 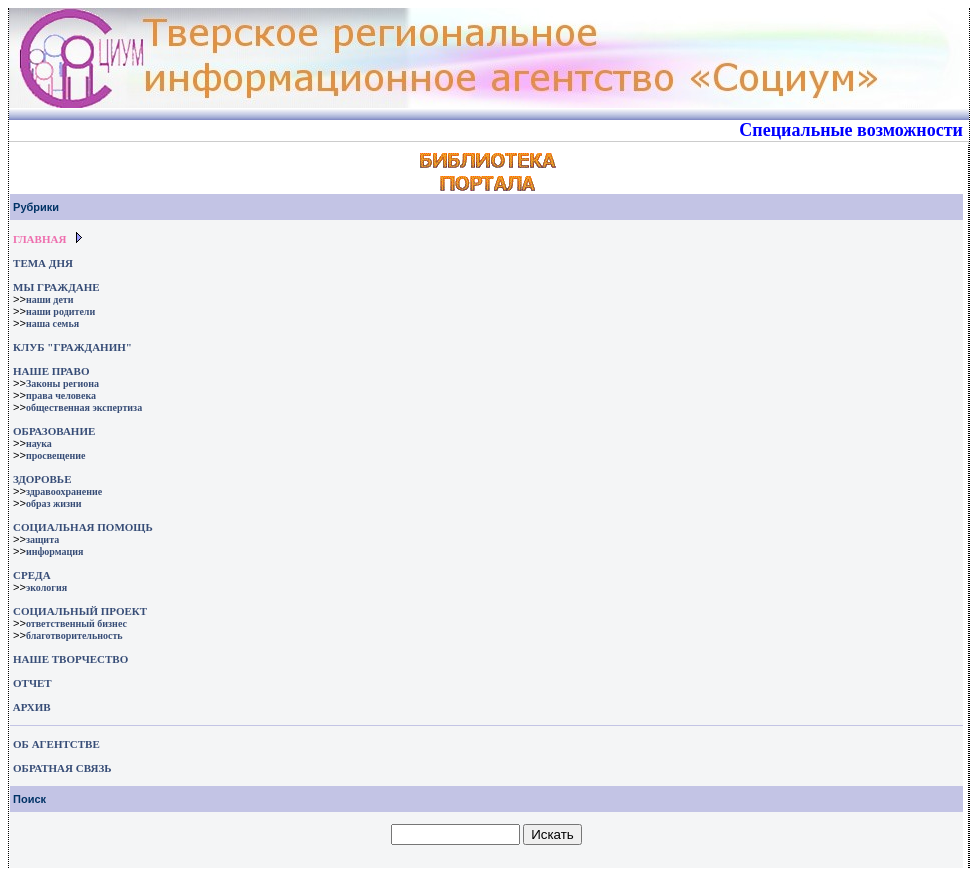 What do you see at coordinates (62, 383) in the screenshot?
I see `Законы региона` at bounding box center [62, 383].